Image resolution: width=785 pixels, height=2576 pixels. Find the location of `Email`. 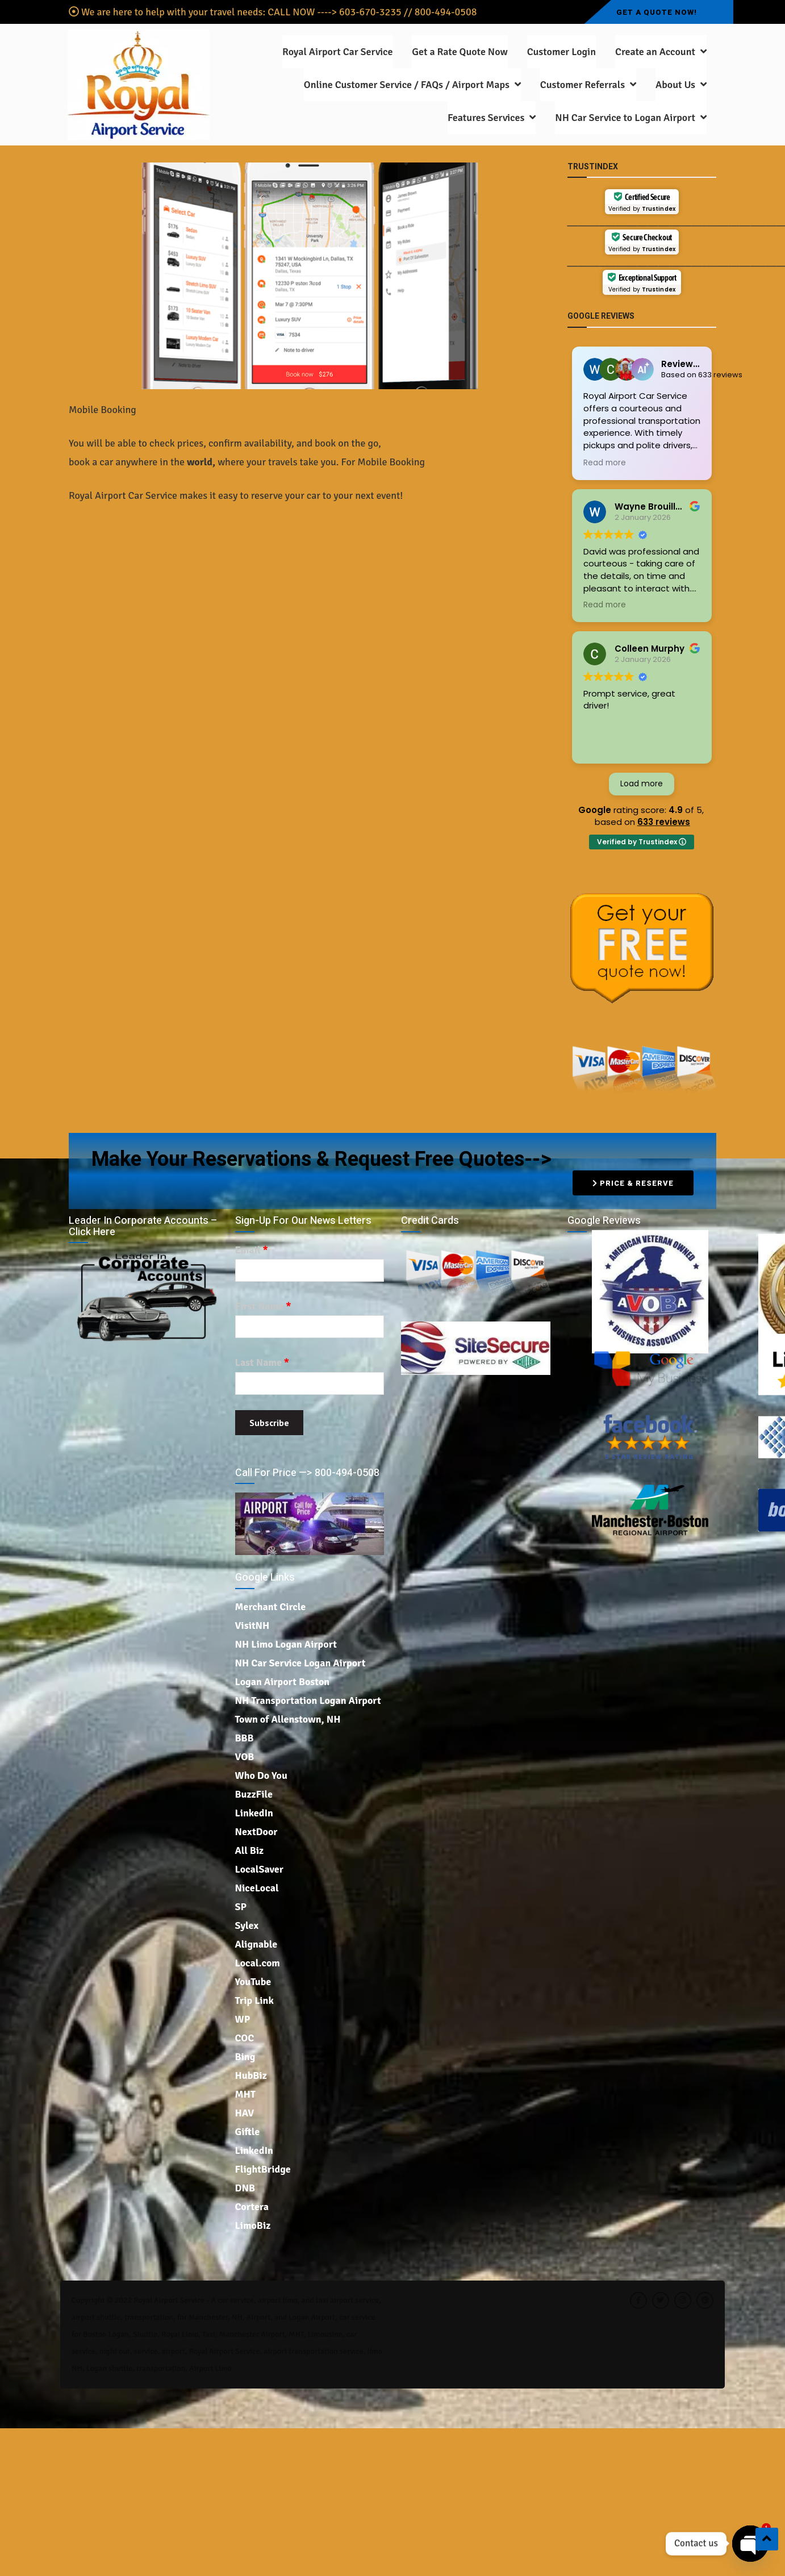

Email is located at coordinates (251, 1250).